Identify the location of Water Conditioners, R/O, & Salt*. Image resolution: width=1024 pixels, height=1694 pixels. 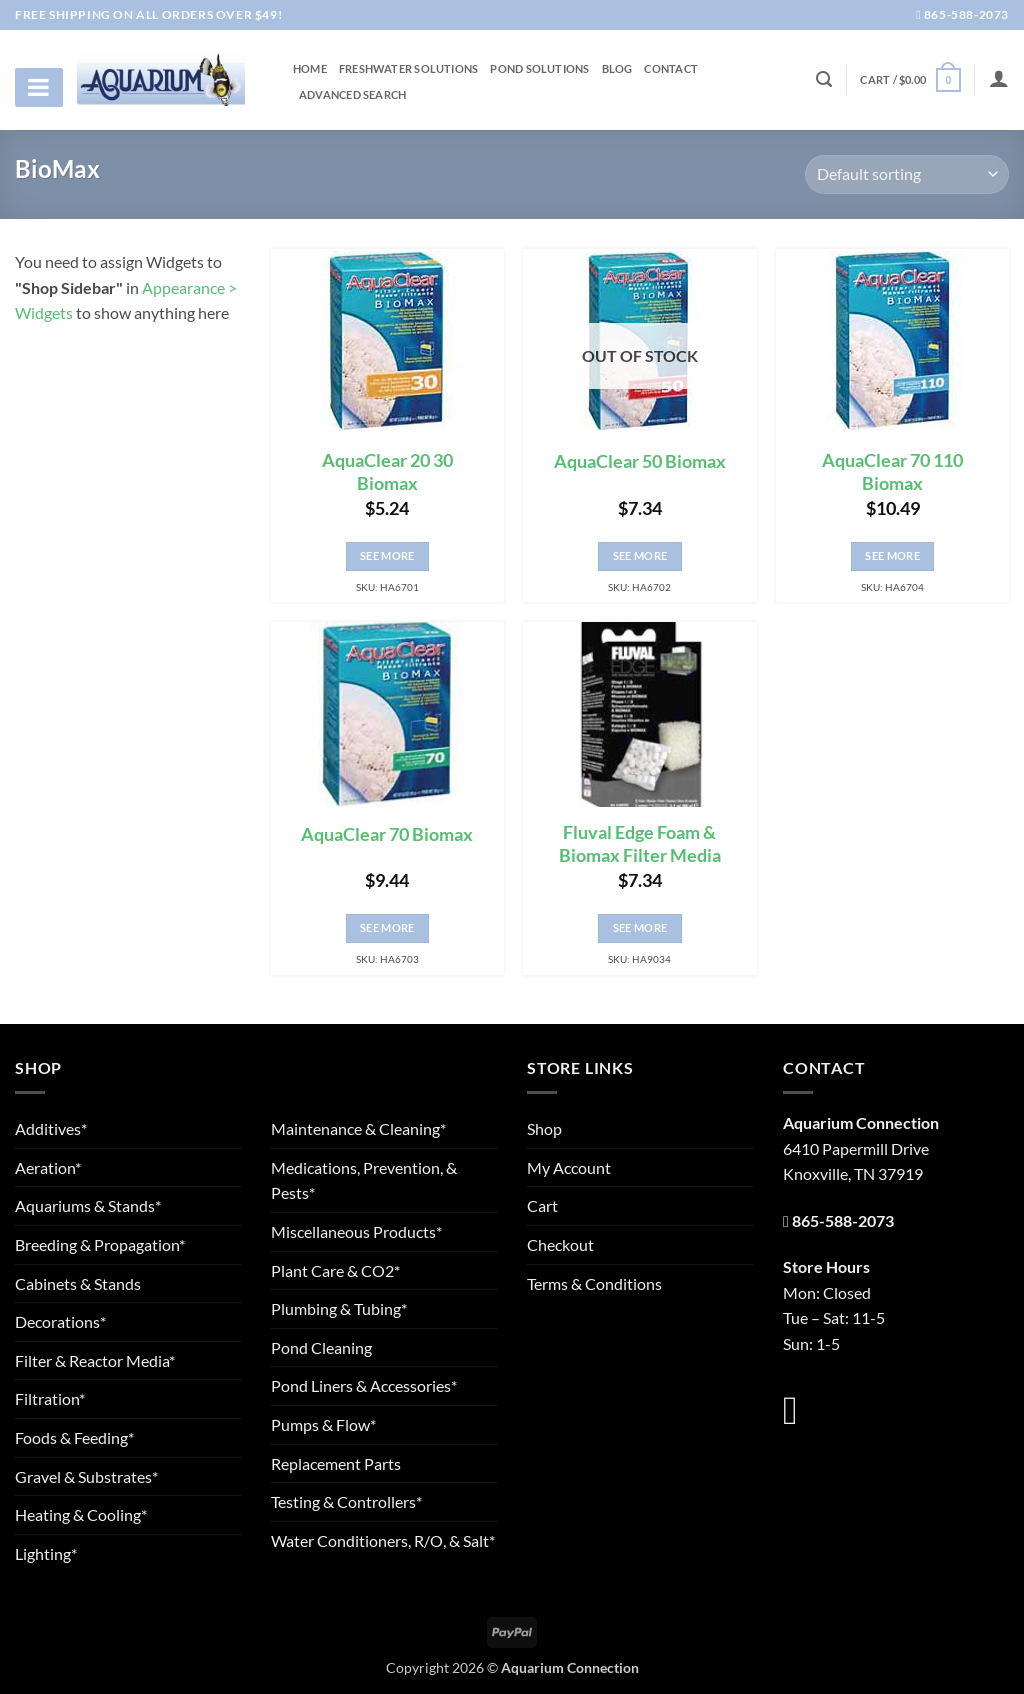
(383, 1540).